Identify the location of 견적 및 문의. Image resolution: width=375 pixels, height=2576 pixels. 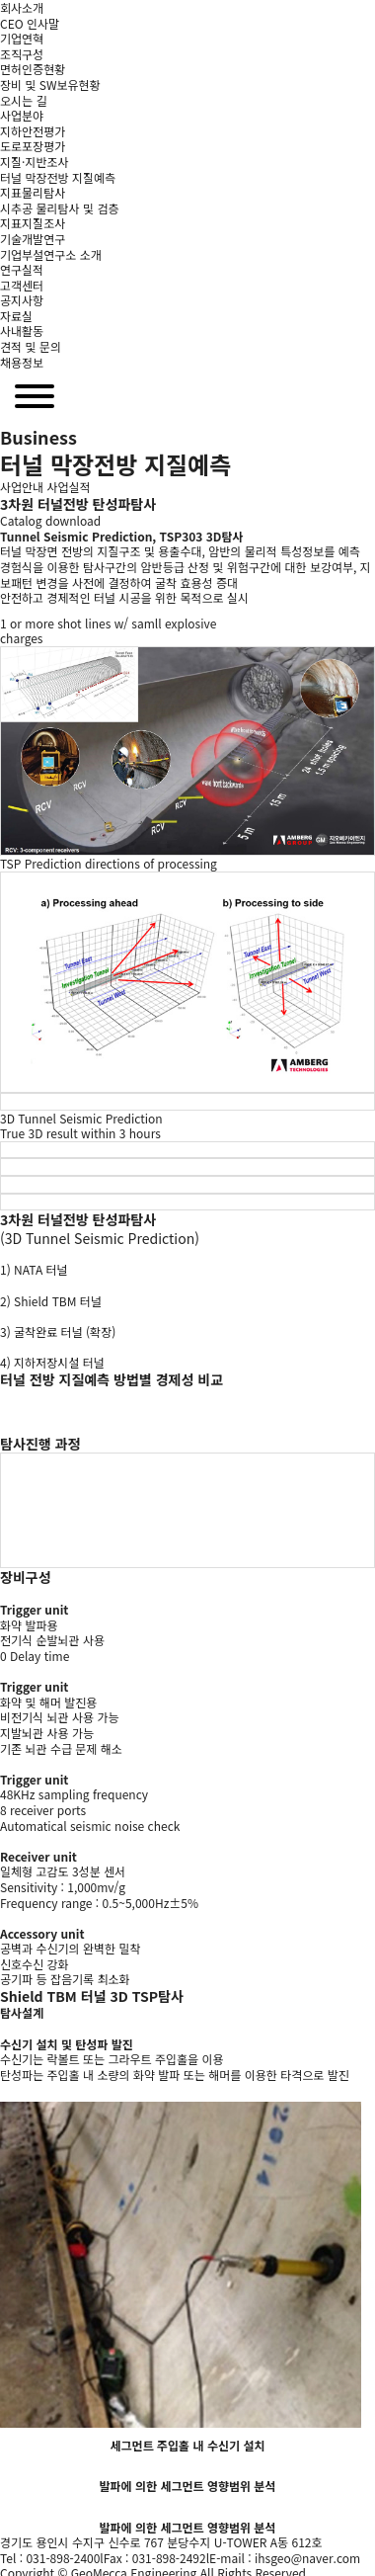
(30, 346).